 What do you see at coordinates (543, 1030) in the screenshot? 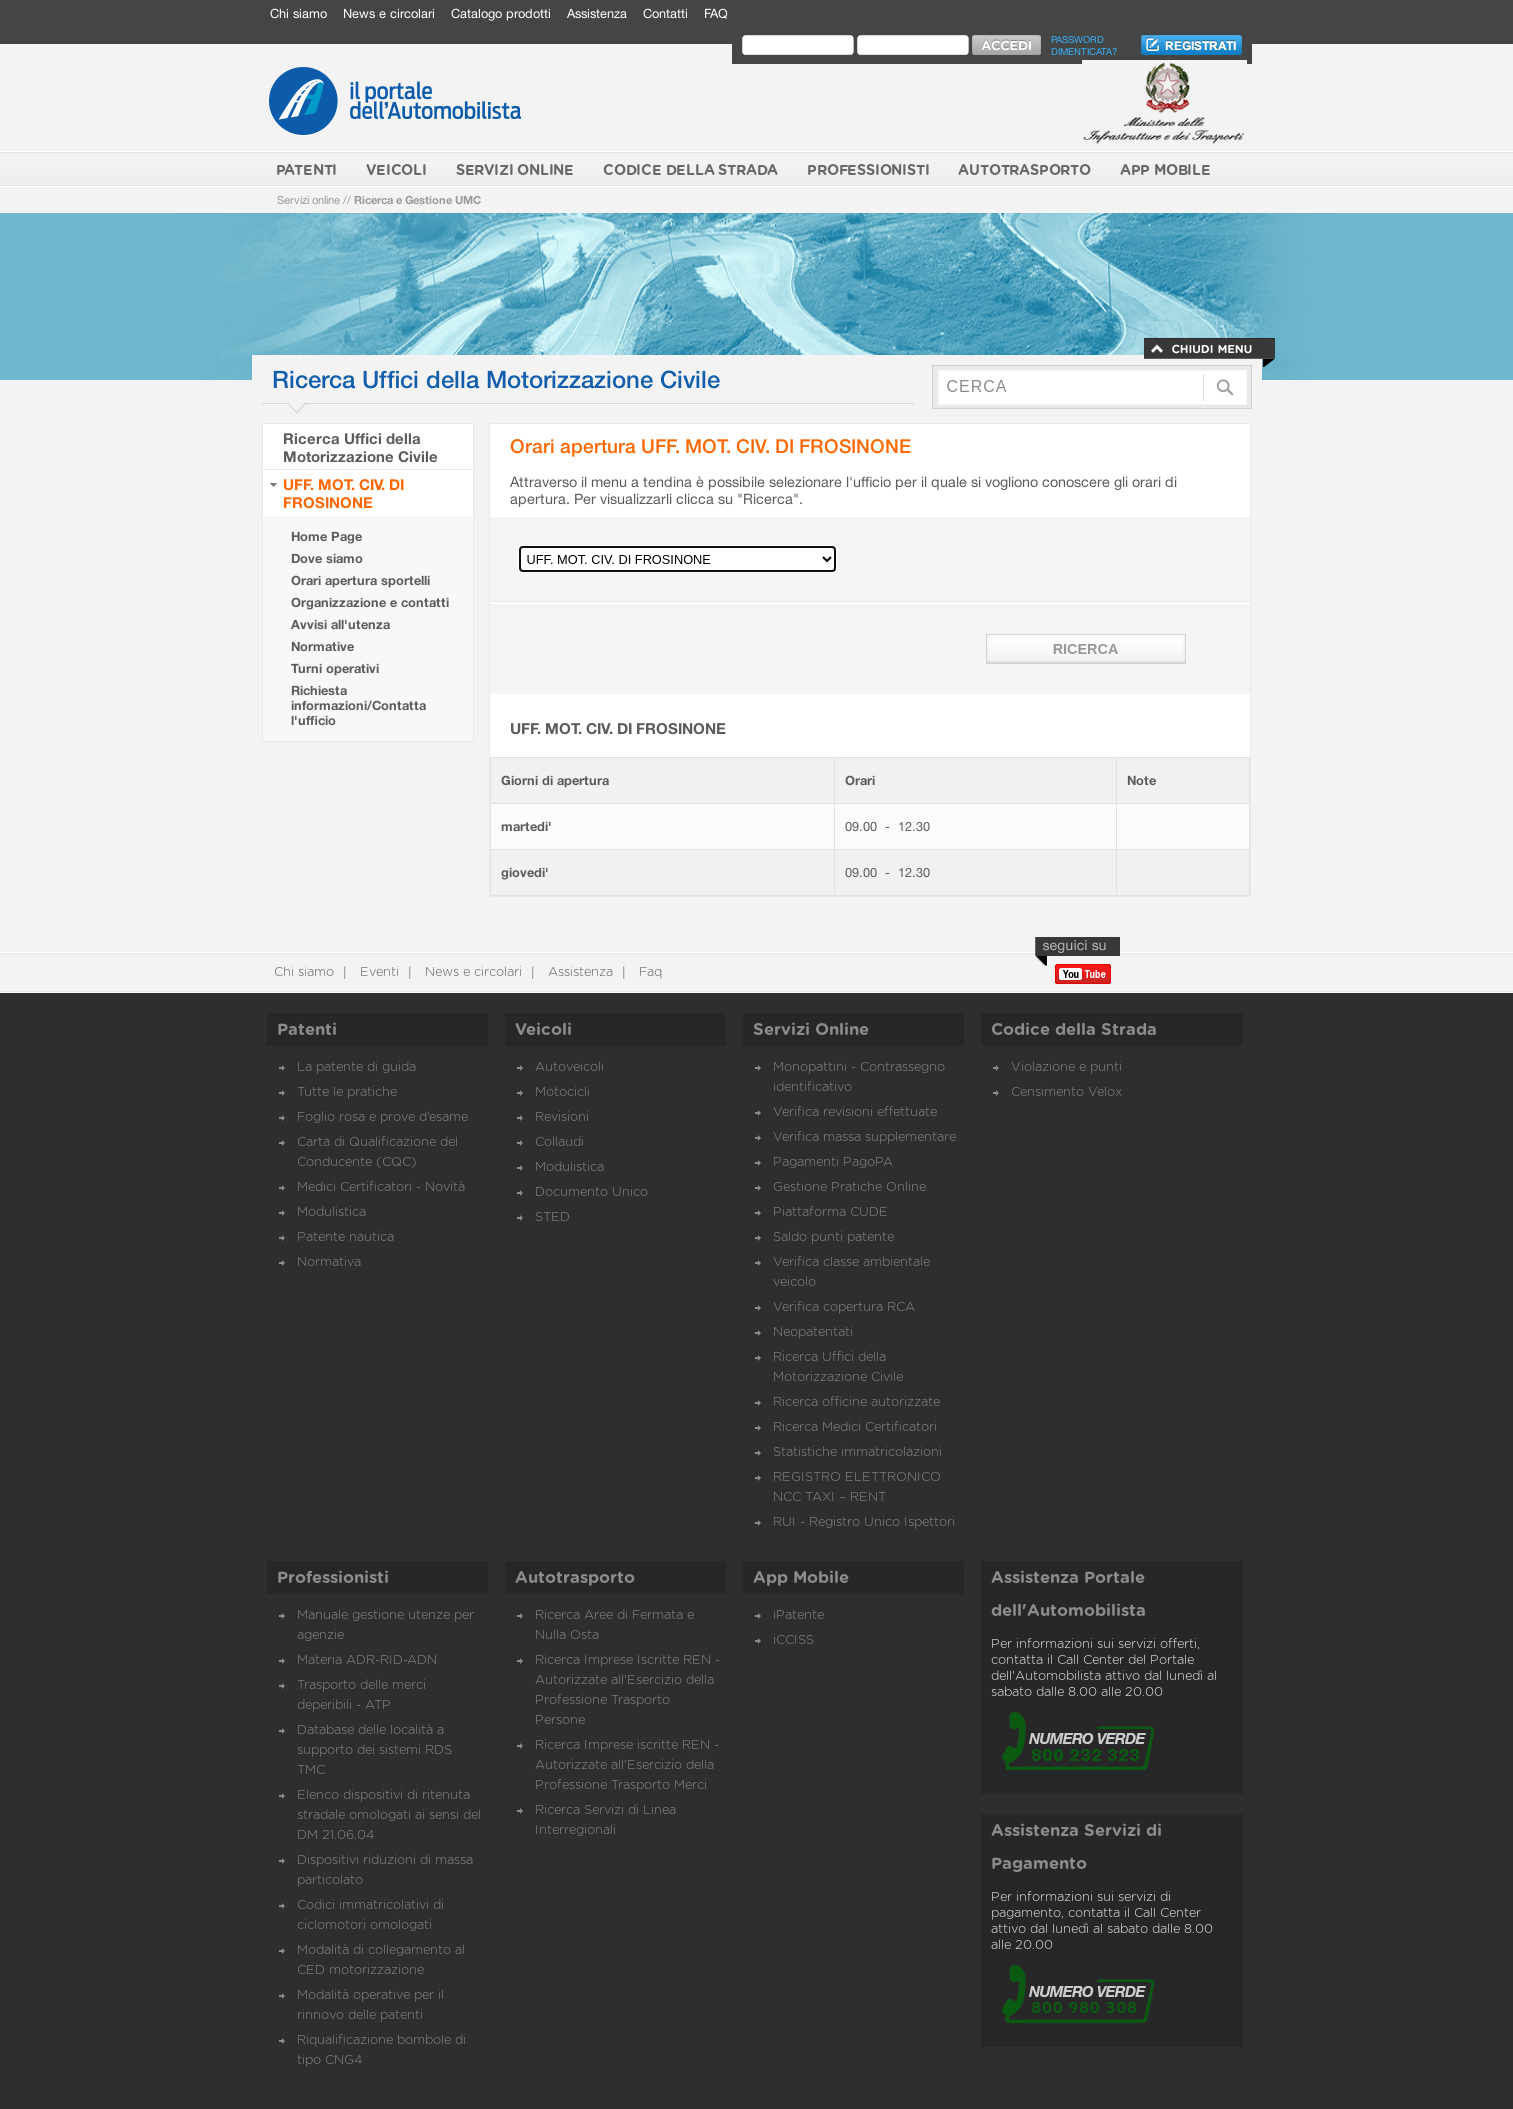
I see `Veicoli` at bounding box center [543, 1030].